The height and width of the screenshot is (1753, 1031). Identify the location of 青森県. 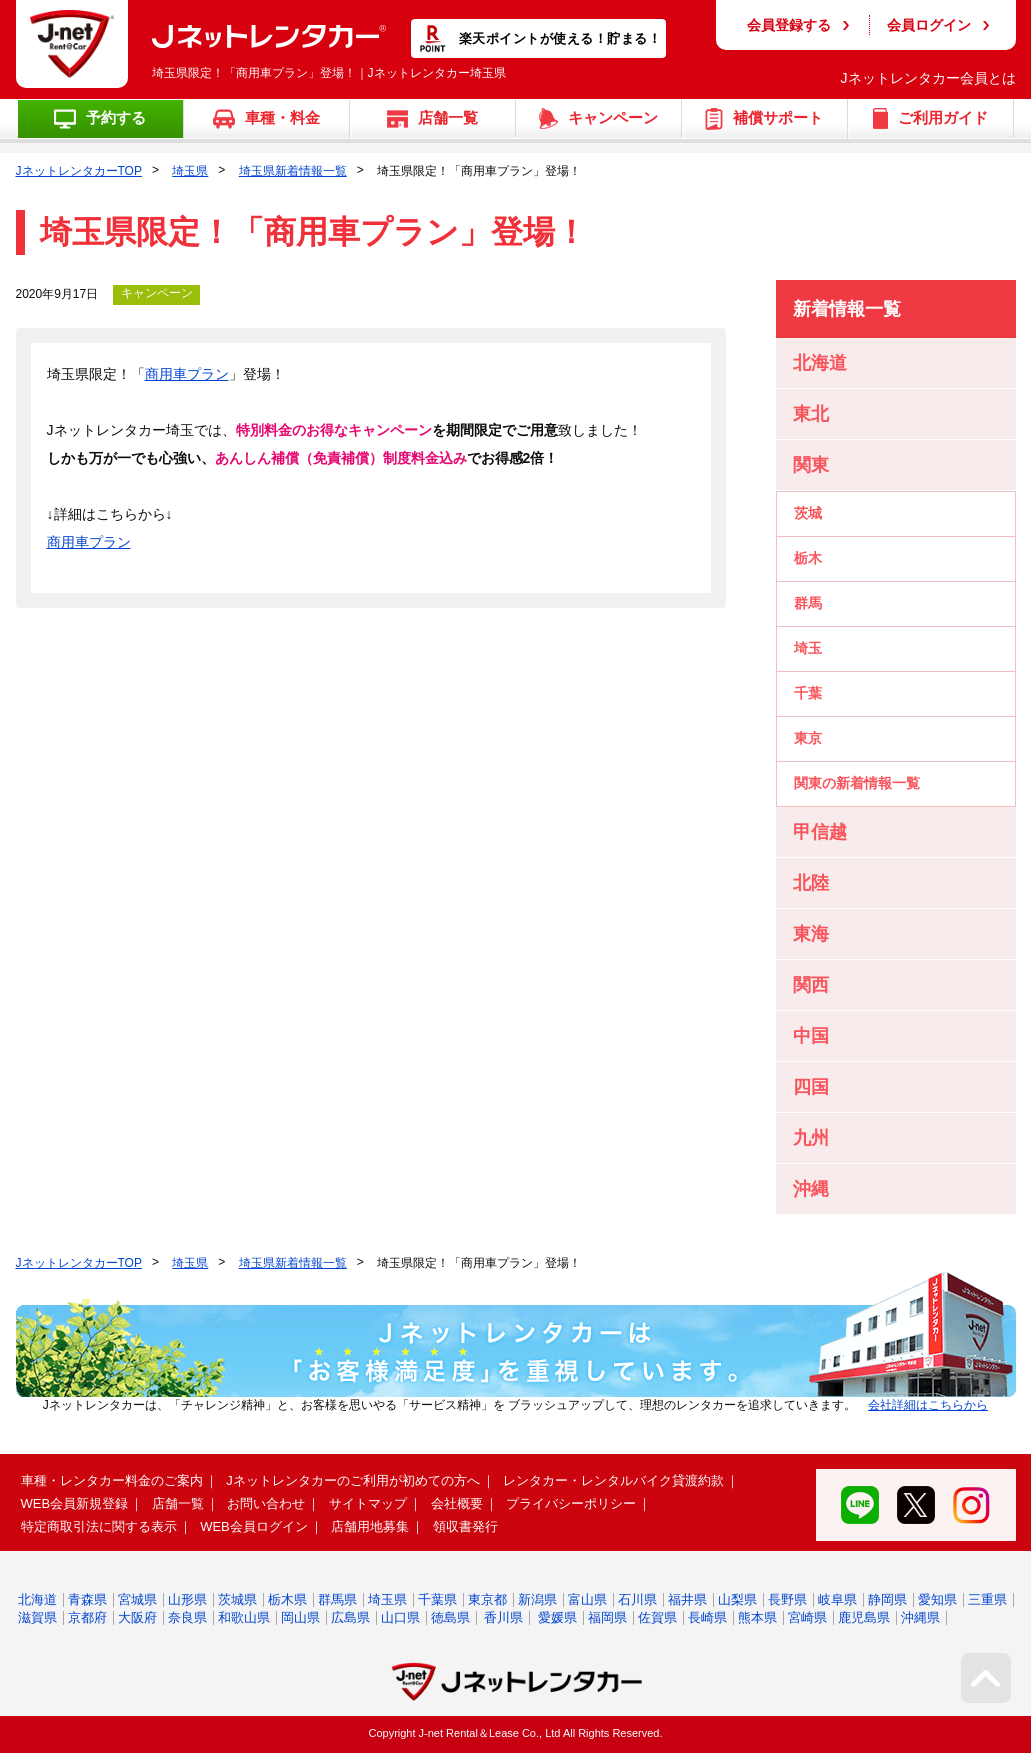
(87, 1599).